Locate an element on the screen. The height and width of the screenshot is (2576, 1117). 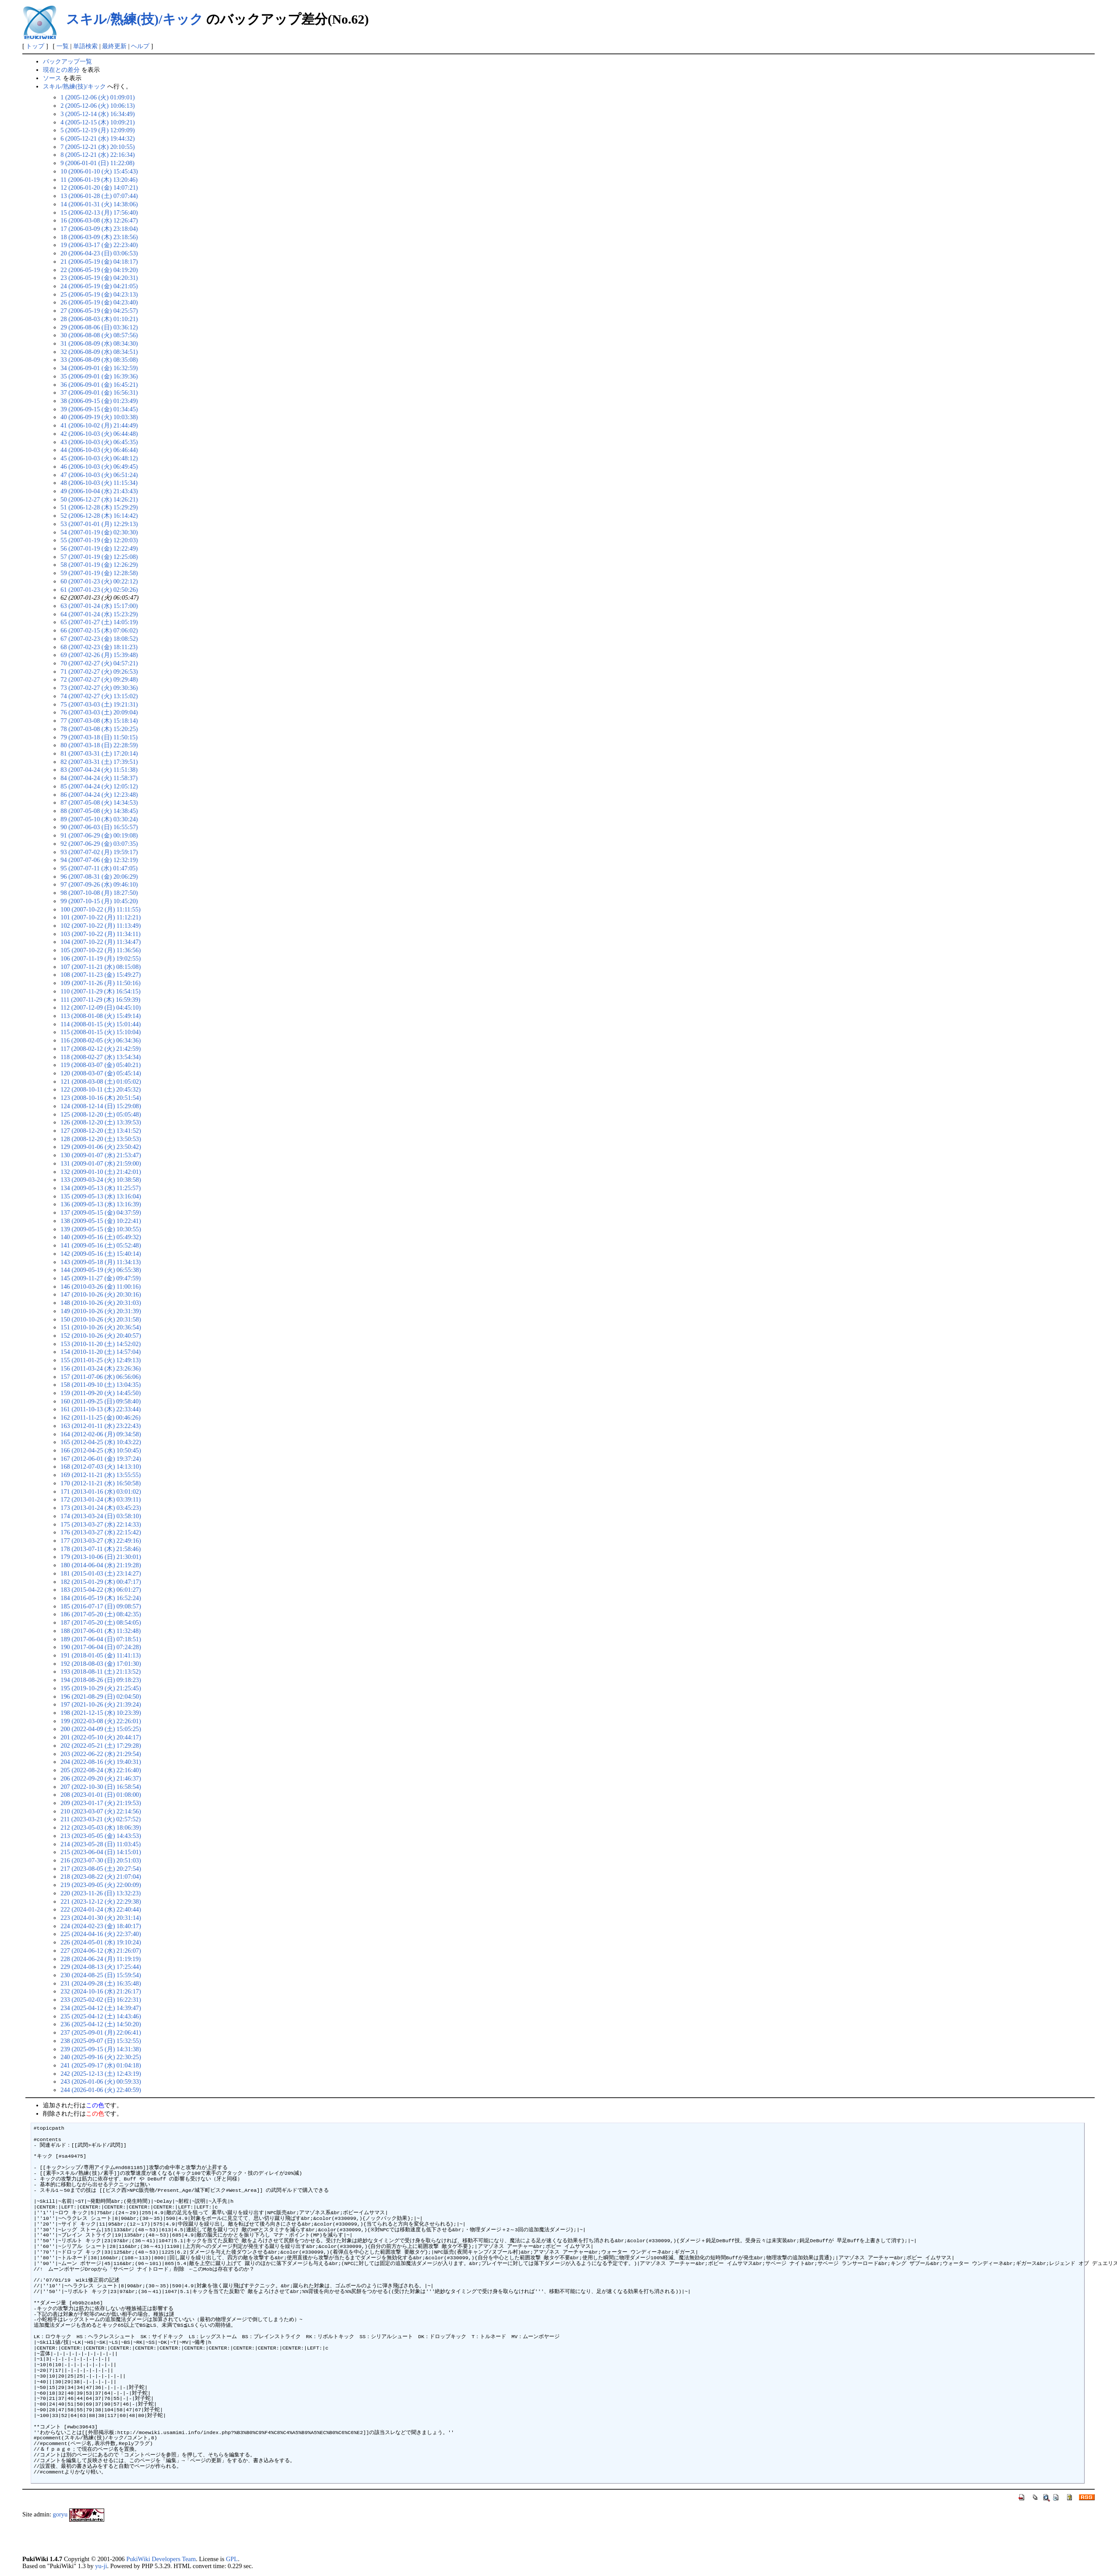
117 (2008-02-12 (火) 21:42:59) is located at coordinates (100, 1048).